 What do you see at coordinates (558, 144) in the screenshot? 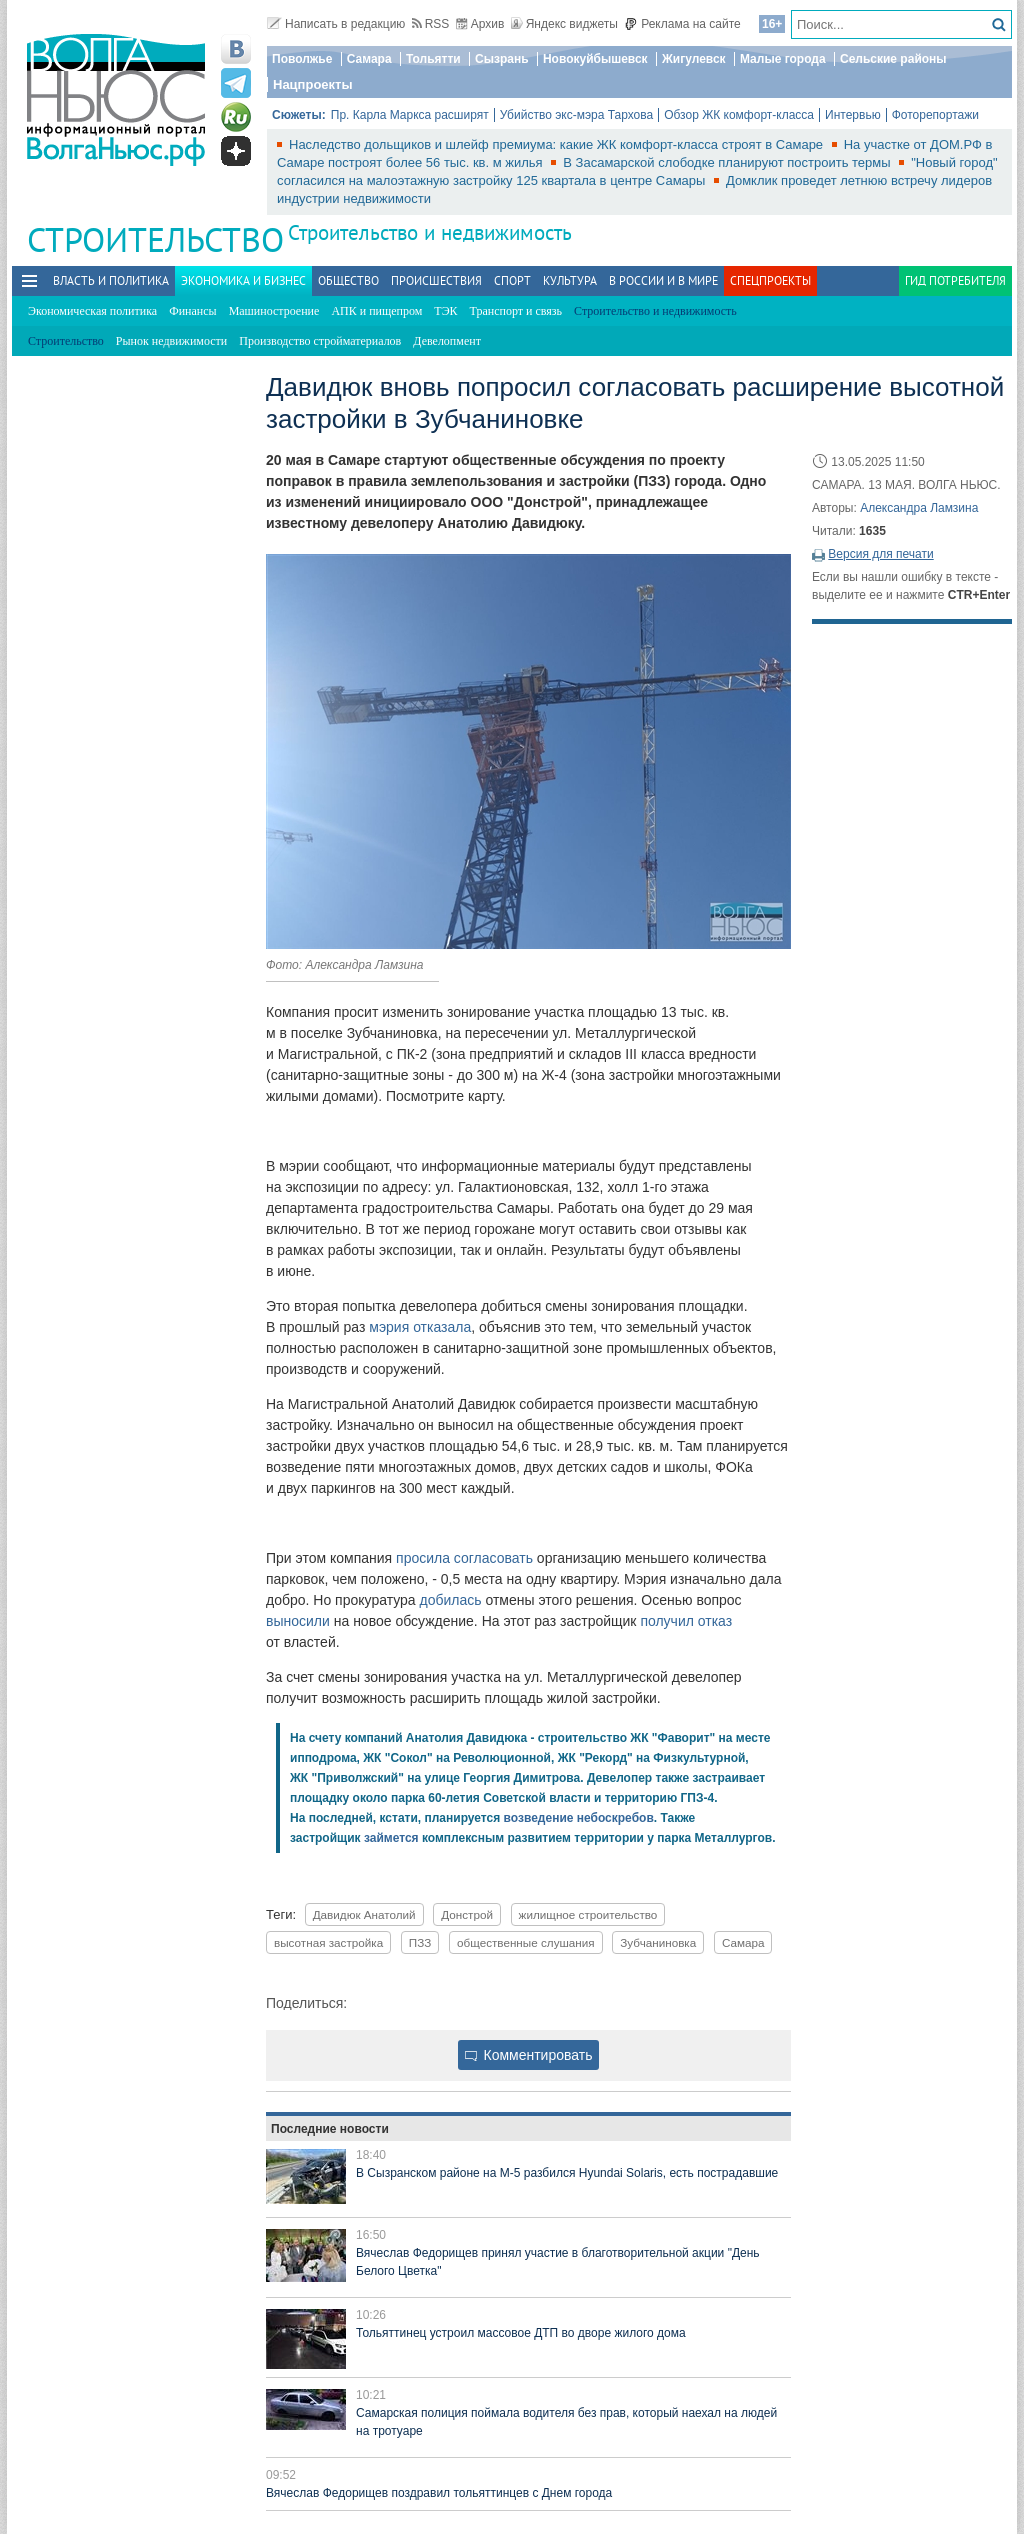
I see `Наследство дольщиков и шлейф премиума: какие ЖК комфорт-класса строят в Самаре` at bounding box center [558, 144].